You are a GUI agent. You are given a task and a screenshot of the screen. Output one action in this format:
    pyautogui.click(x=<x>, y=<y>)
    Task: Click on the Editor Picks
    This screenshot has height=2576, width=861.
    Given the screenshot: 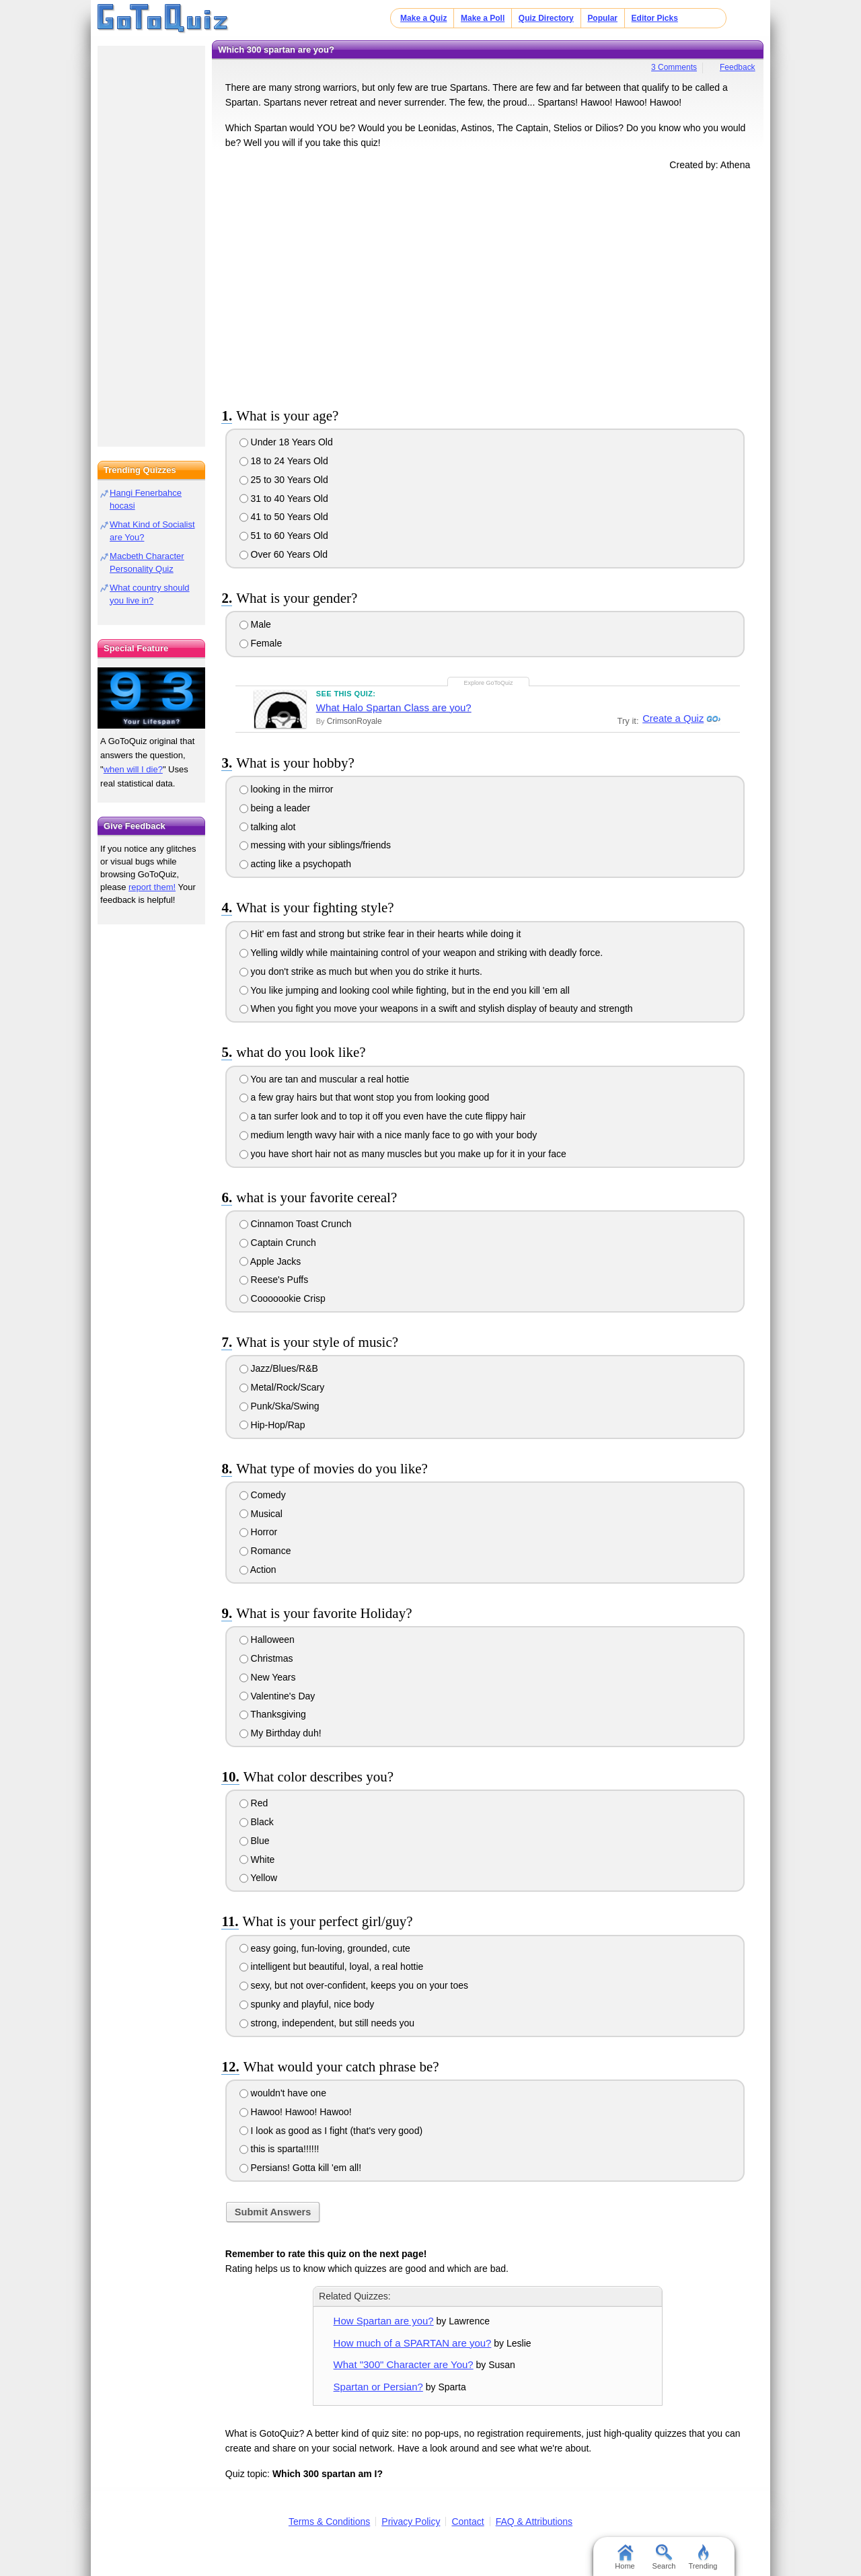 What is the action you would take?
    pyautogui.click(x=655, y=18)
    